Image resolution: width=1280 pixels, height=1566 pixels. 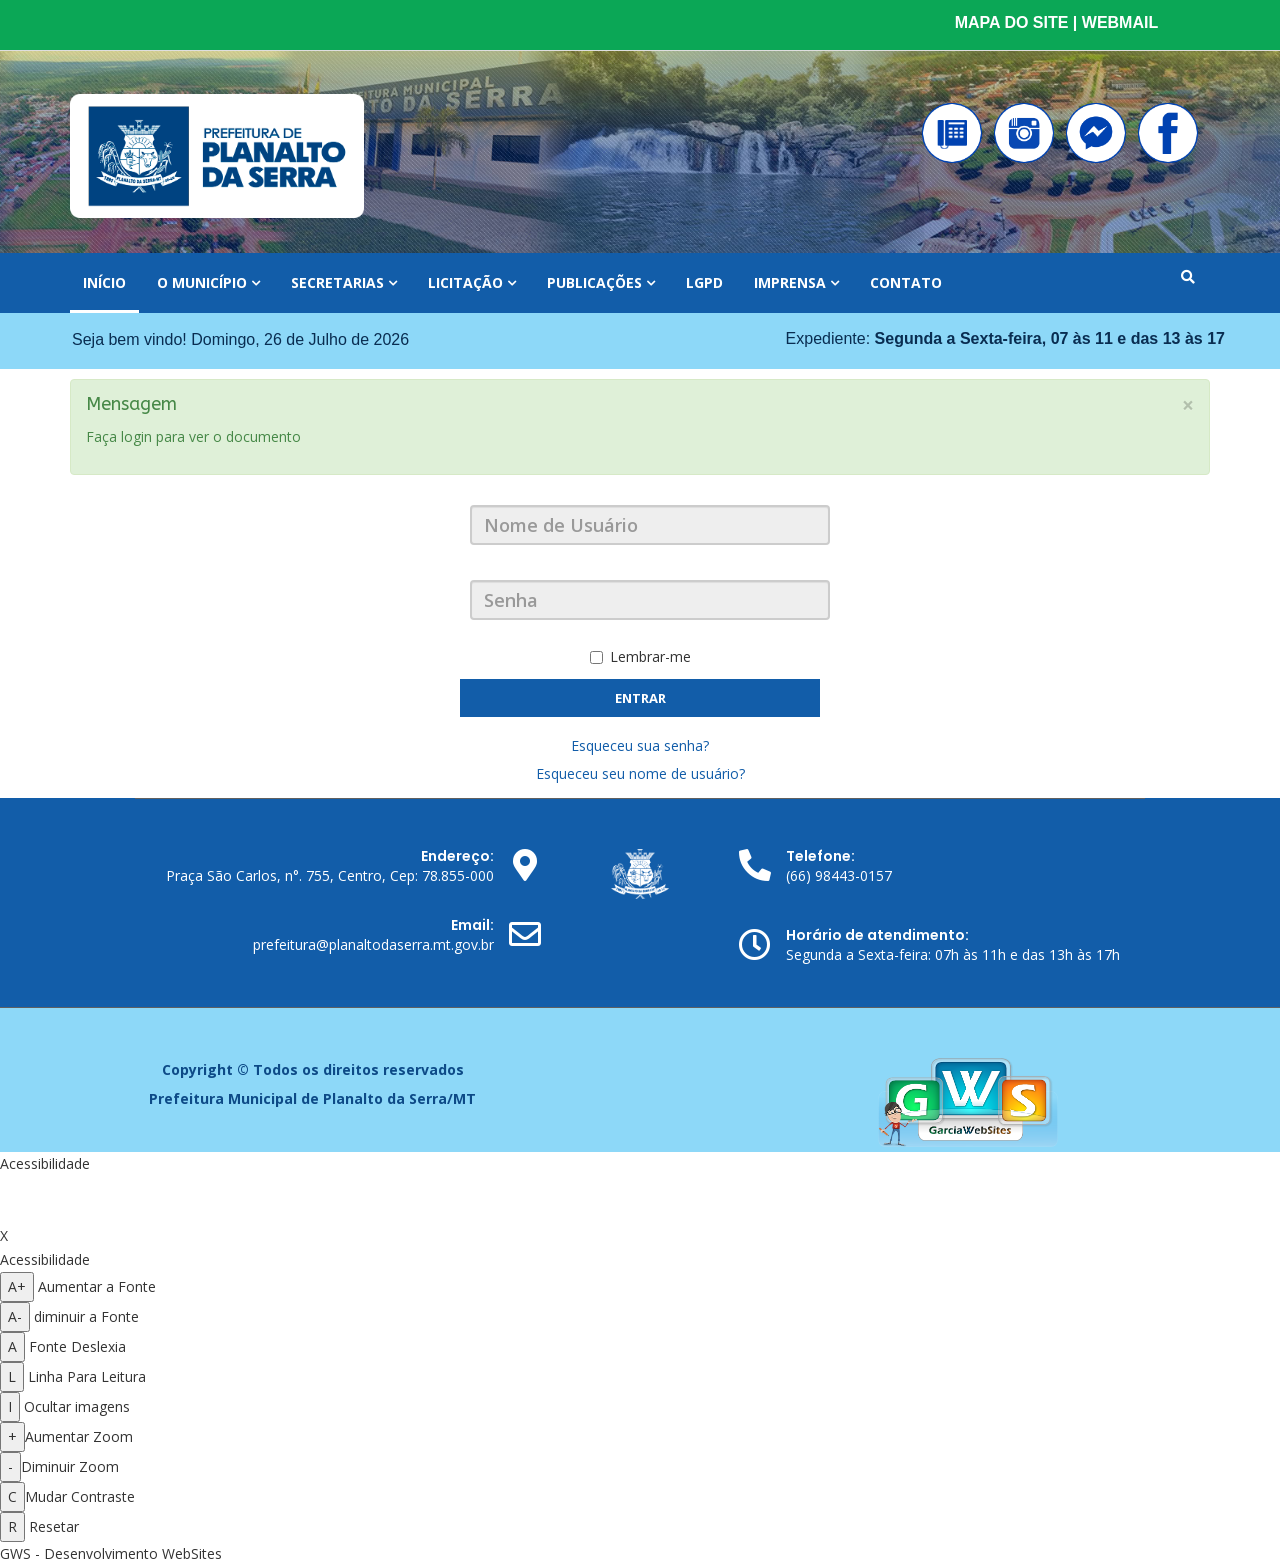 I want to click on WEBMAIL, so click(x=1120, y=22).